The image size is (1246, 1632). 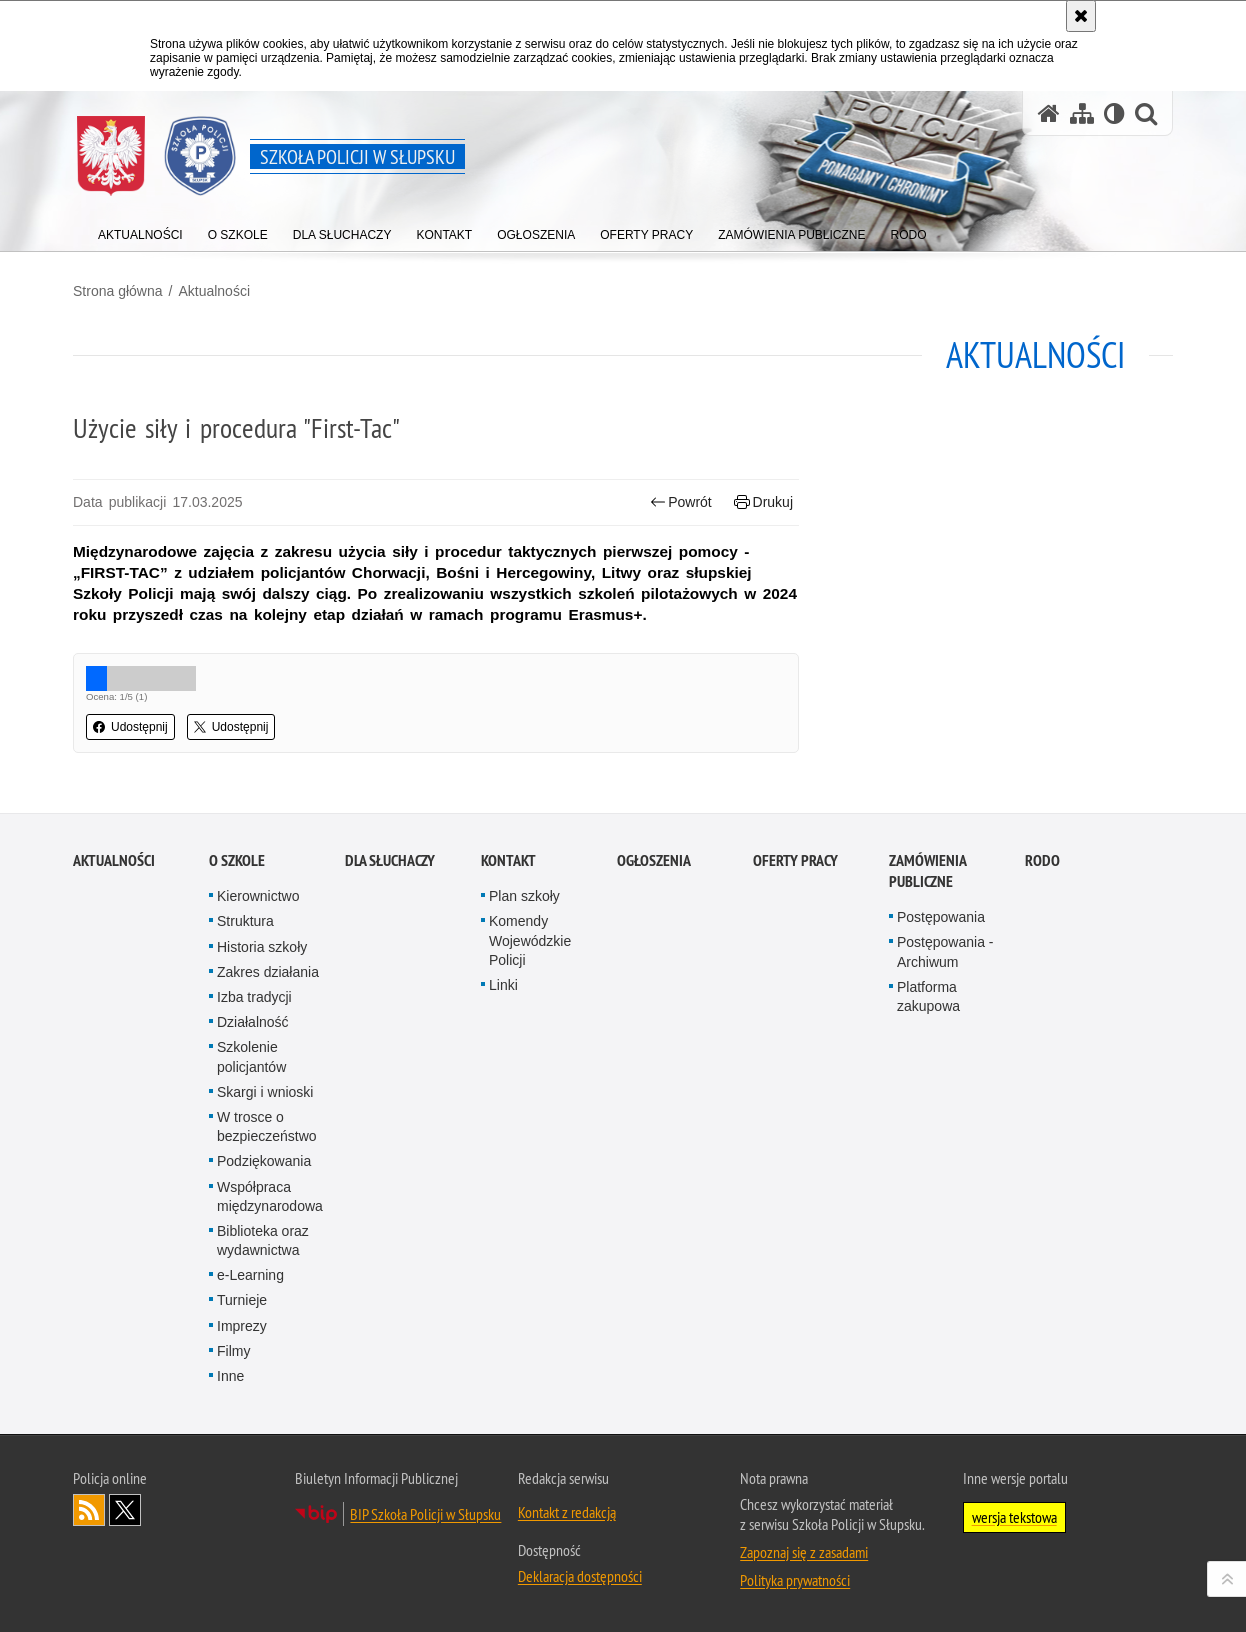 I want to click on Zakres działania, so click(x=268, y=1189).